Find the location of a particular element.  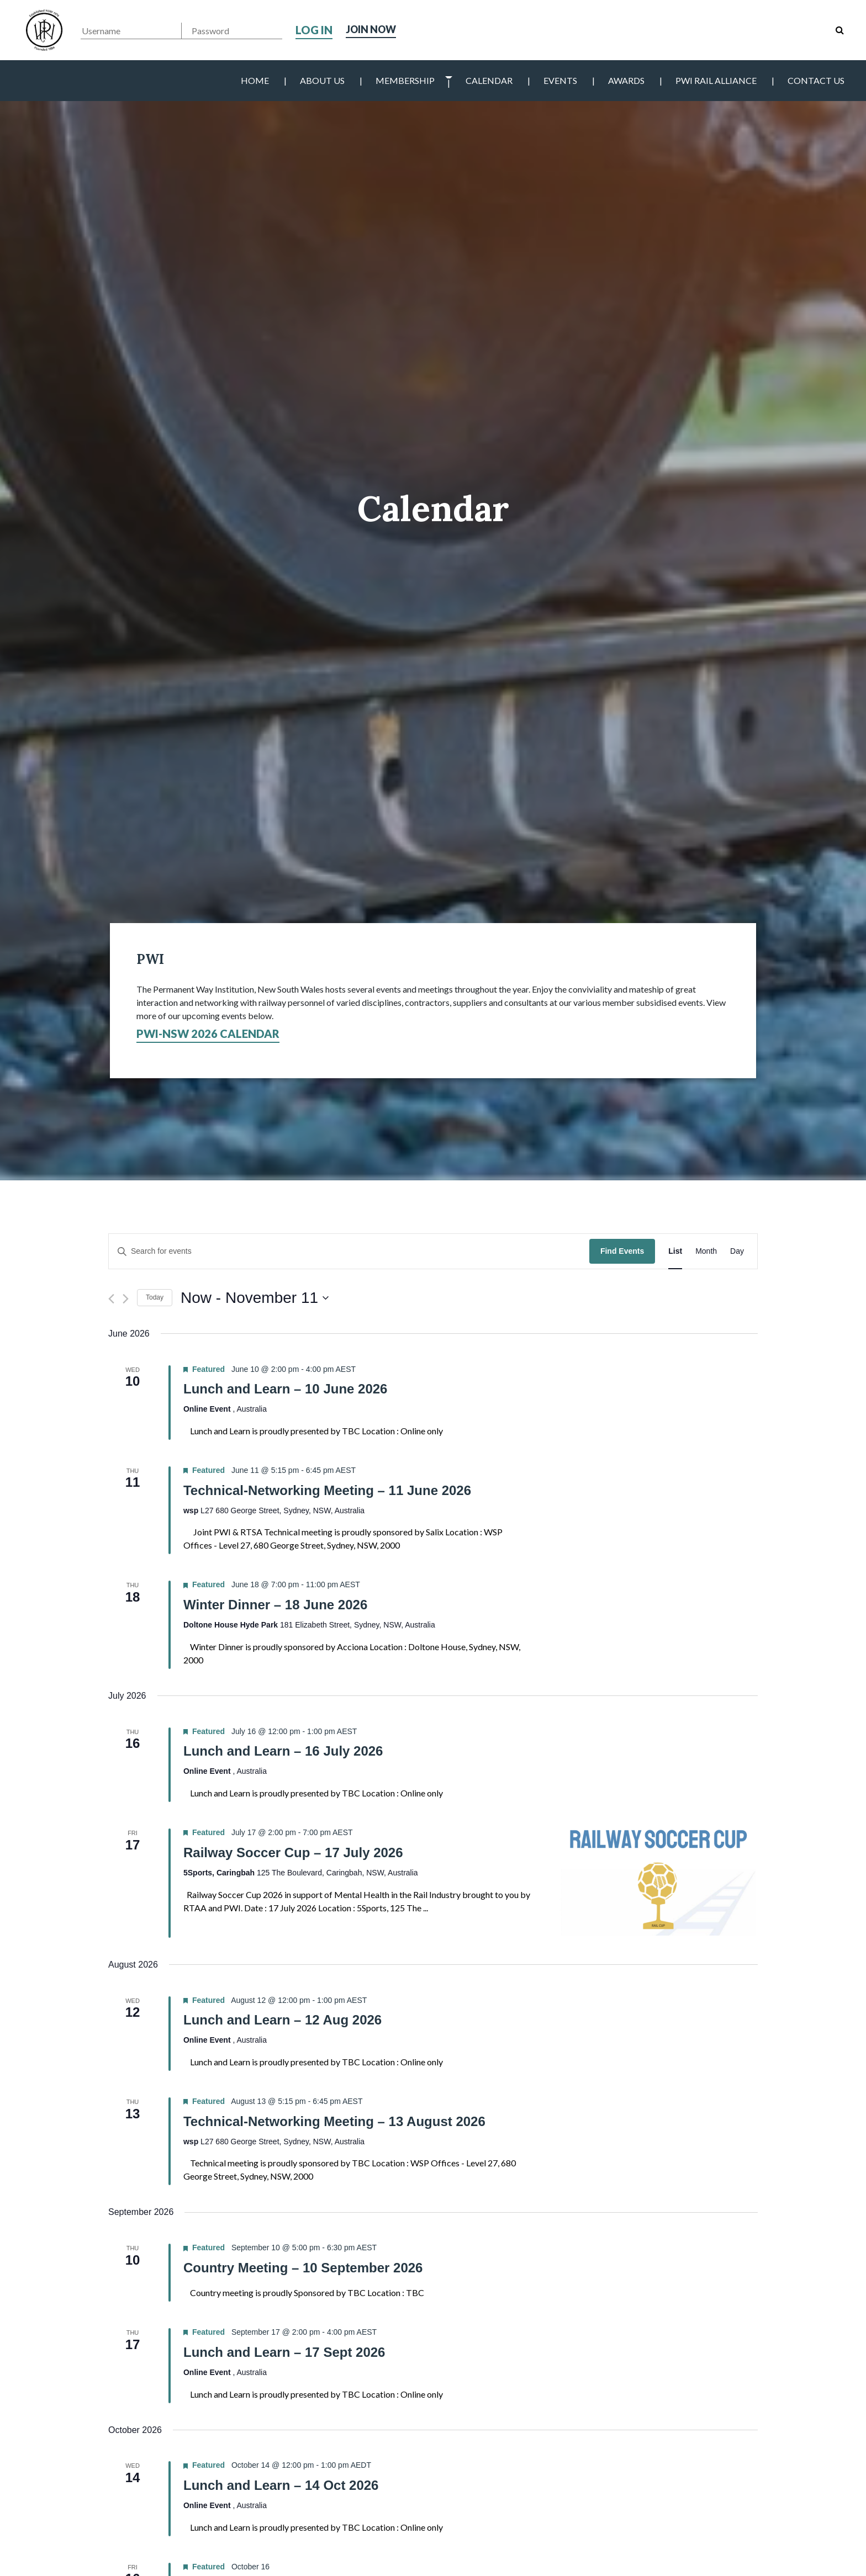

[Previous Events] is located at coordinates (111, 1299).